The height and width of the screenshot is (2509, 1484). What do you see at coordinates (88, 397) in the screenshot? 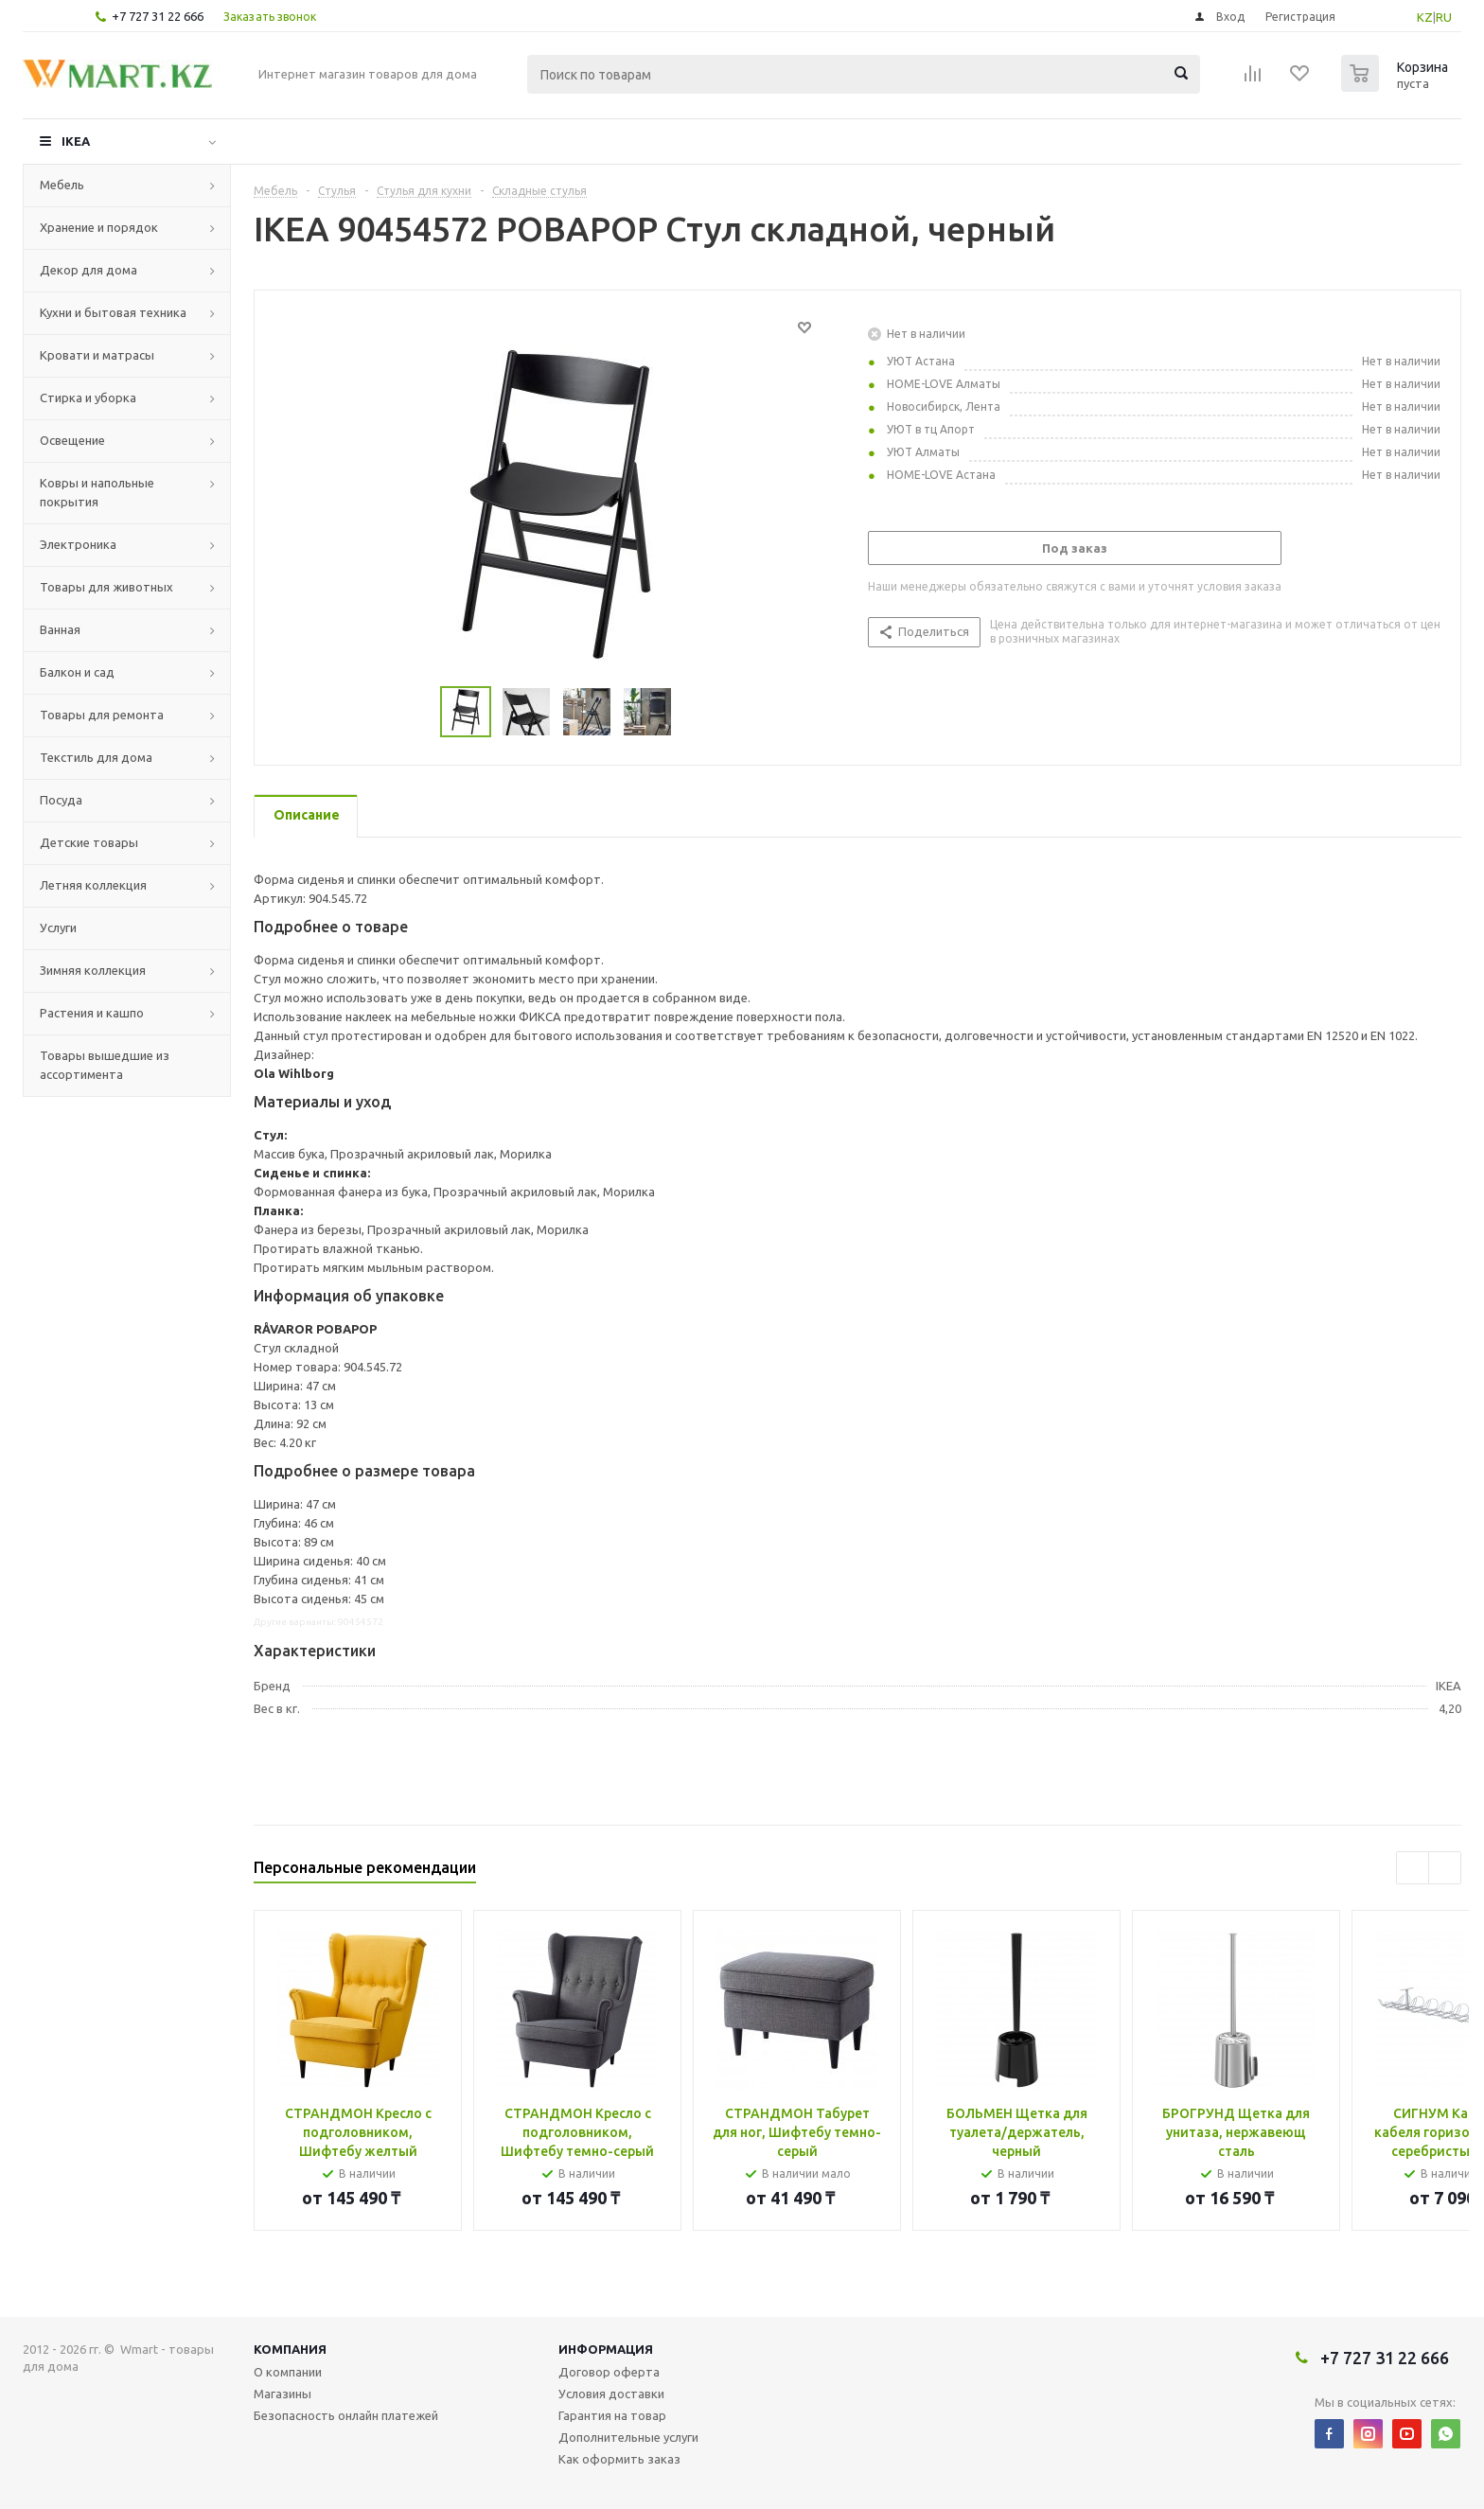
I see `Стирка и уборка` at bounding box center [88, 397].